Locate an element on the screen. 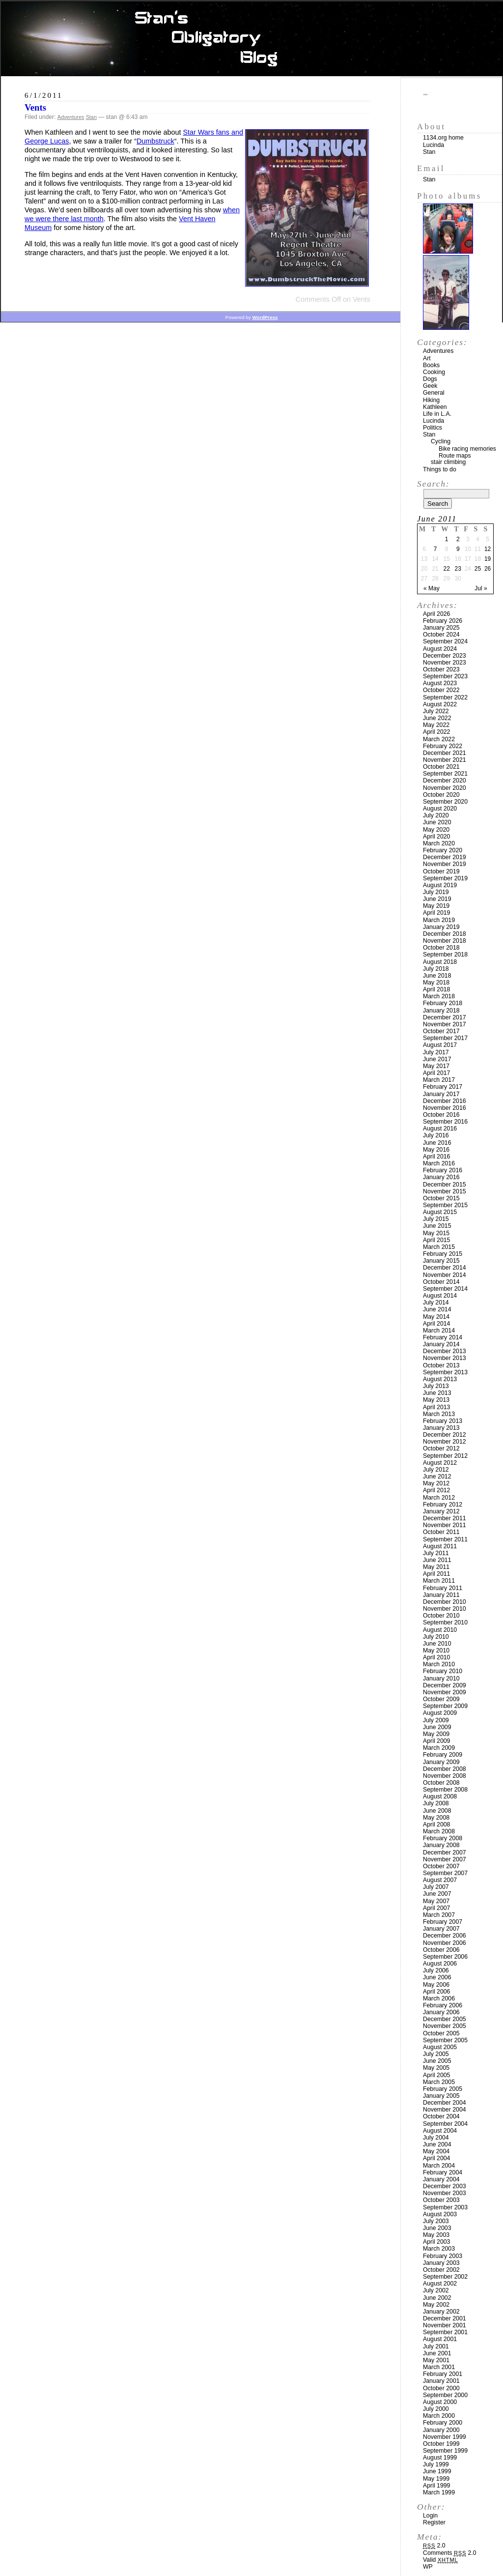 Image resolution: width=503 pixels, height=2576 pixels. November 2009 is located at coordinates (444, 1692).